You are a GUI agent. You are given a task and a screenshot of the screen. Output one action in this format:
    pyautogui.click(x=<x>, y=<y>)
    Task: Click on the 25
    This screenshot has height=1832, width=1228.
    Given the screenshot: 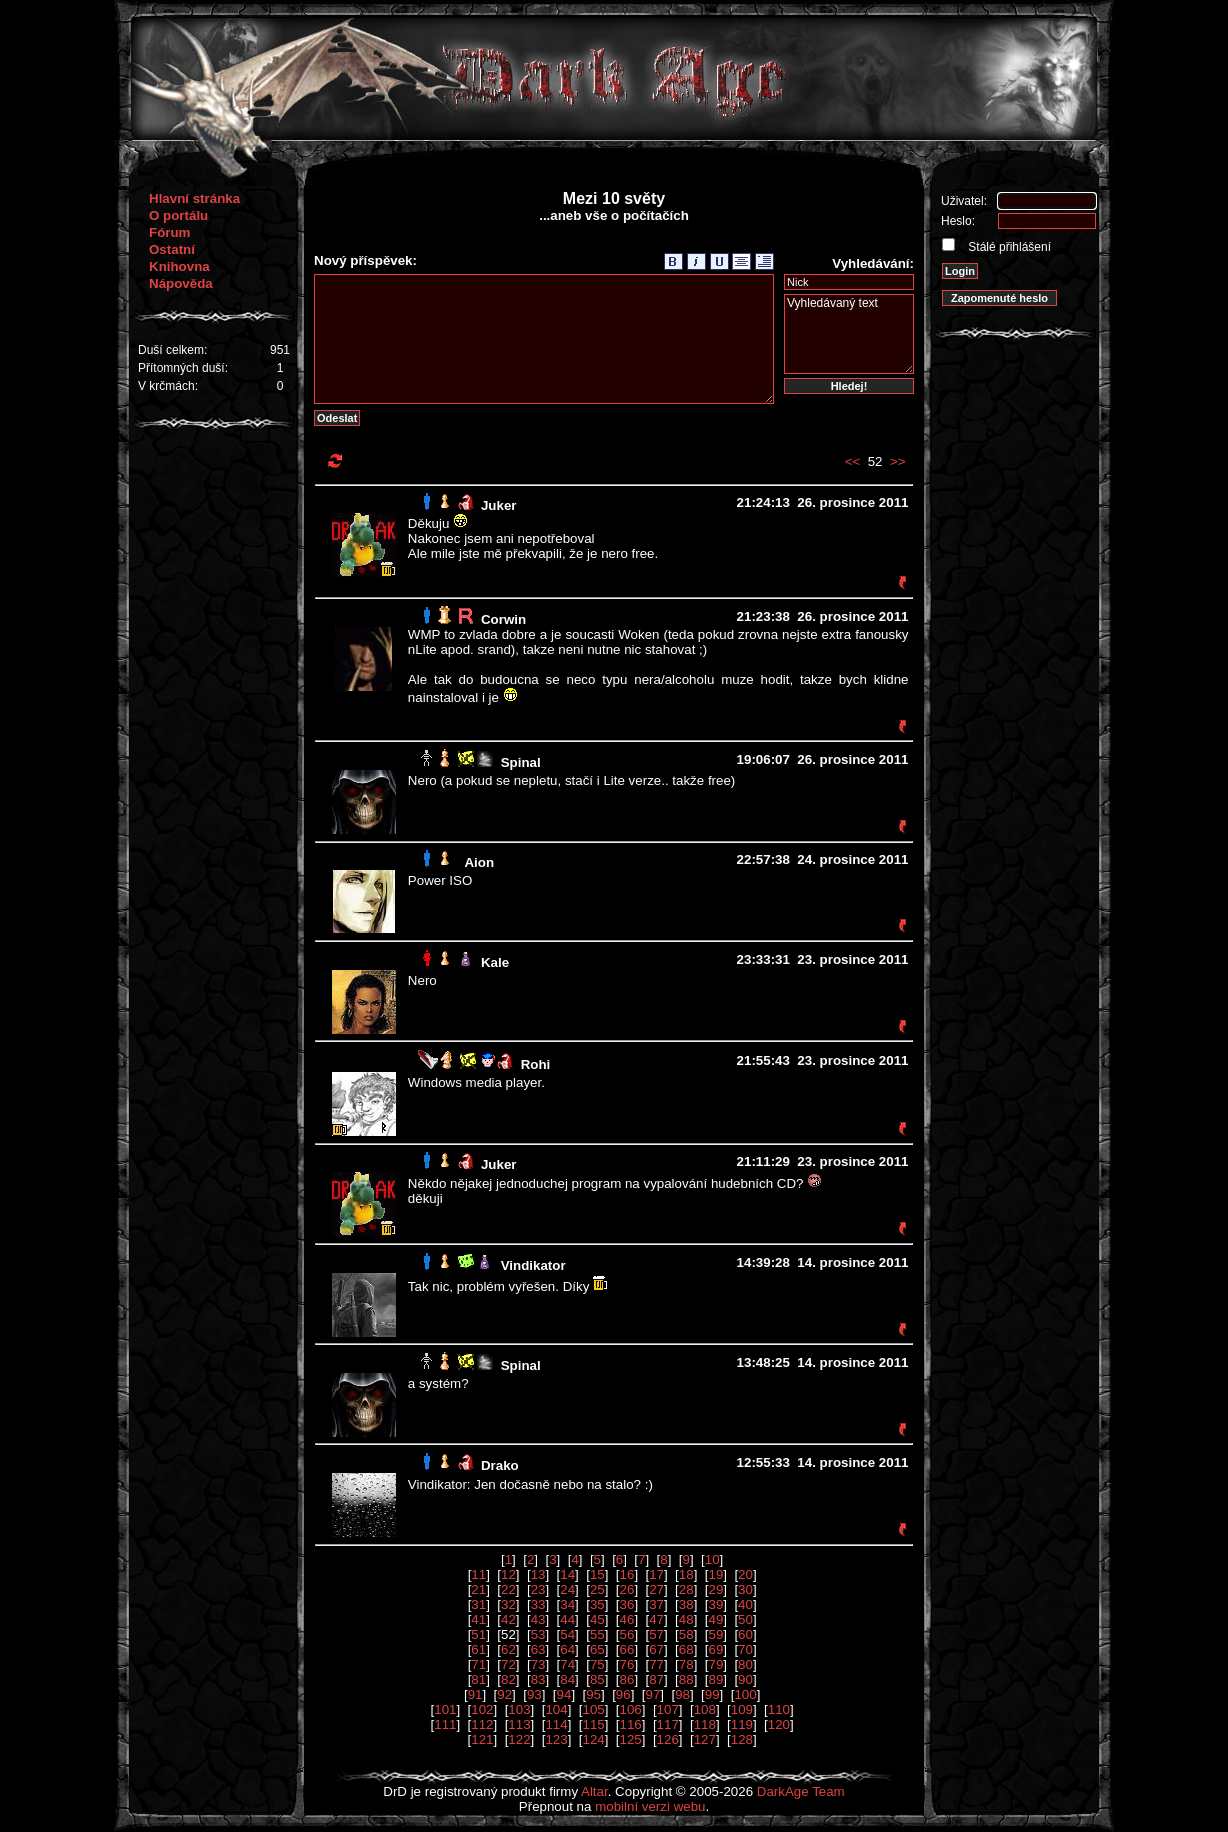 What is the action you would take?
    pyautogui.click(x=597, y=1589)
    